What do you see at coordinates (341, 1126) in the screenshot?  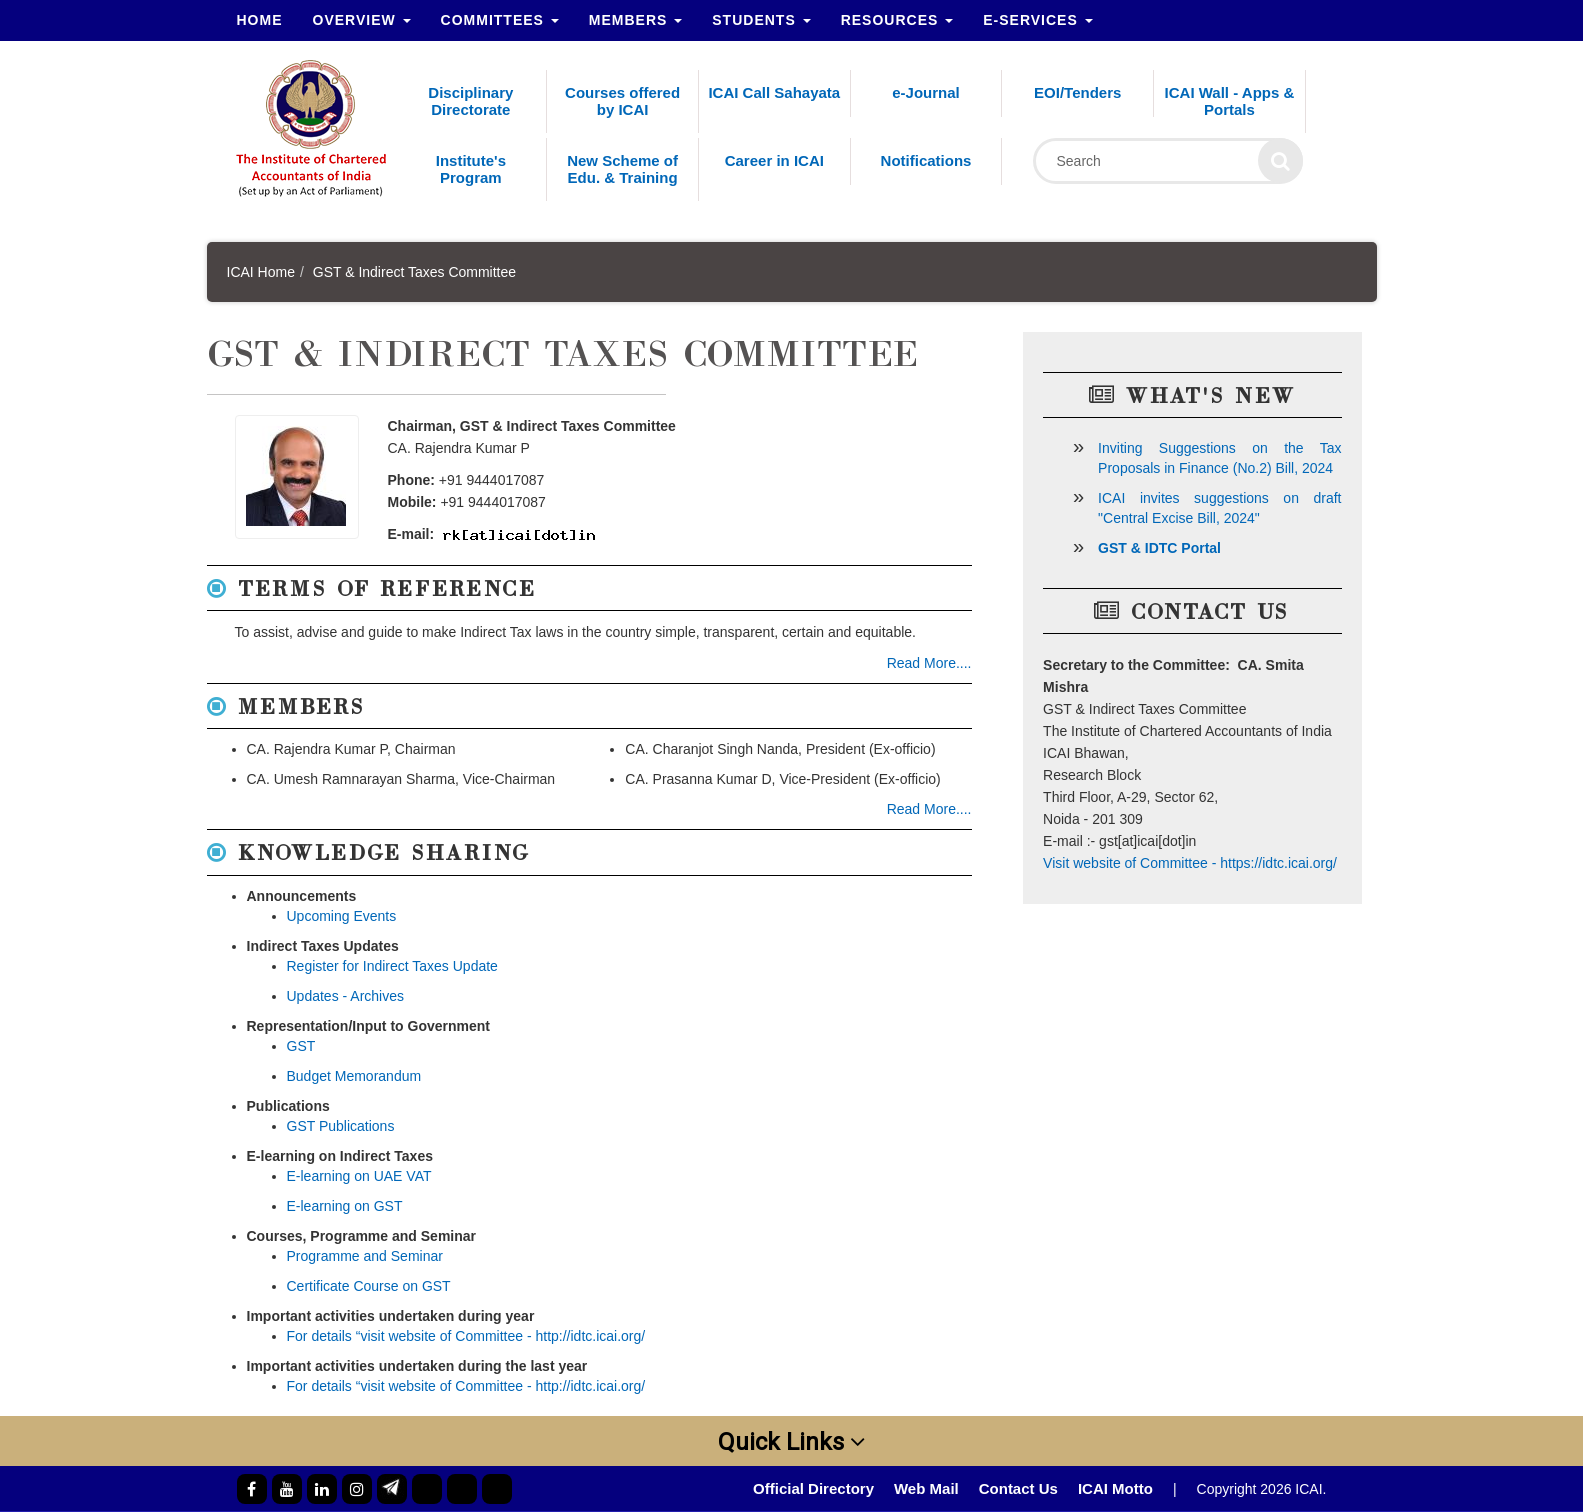 I see `GST Publications` at bounding box center [341, 1126].